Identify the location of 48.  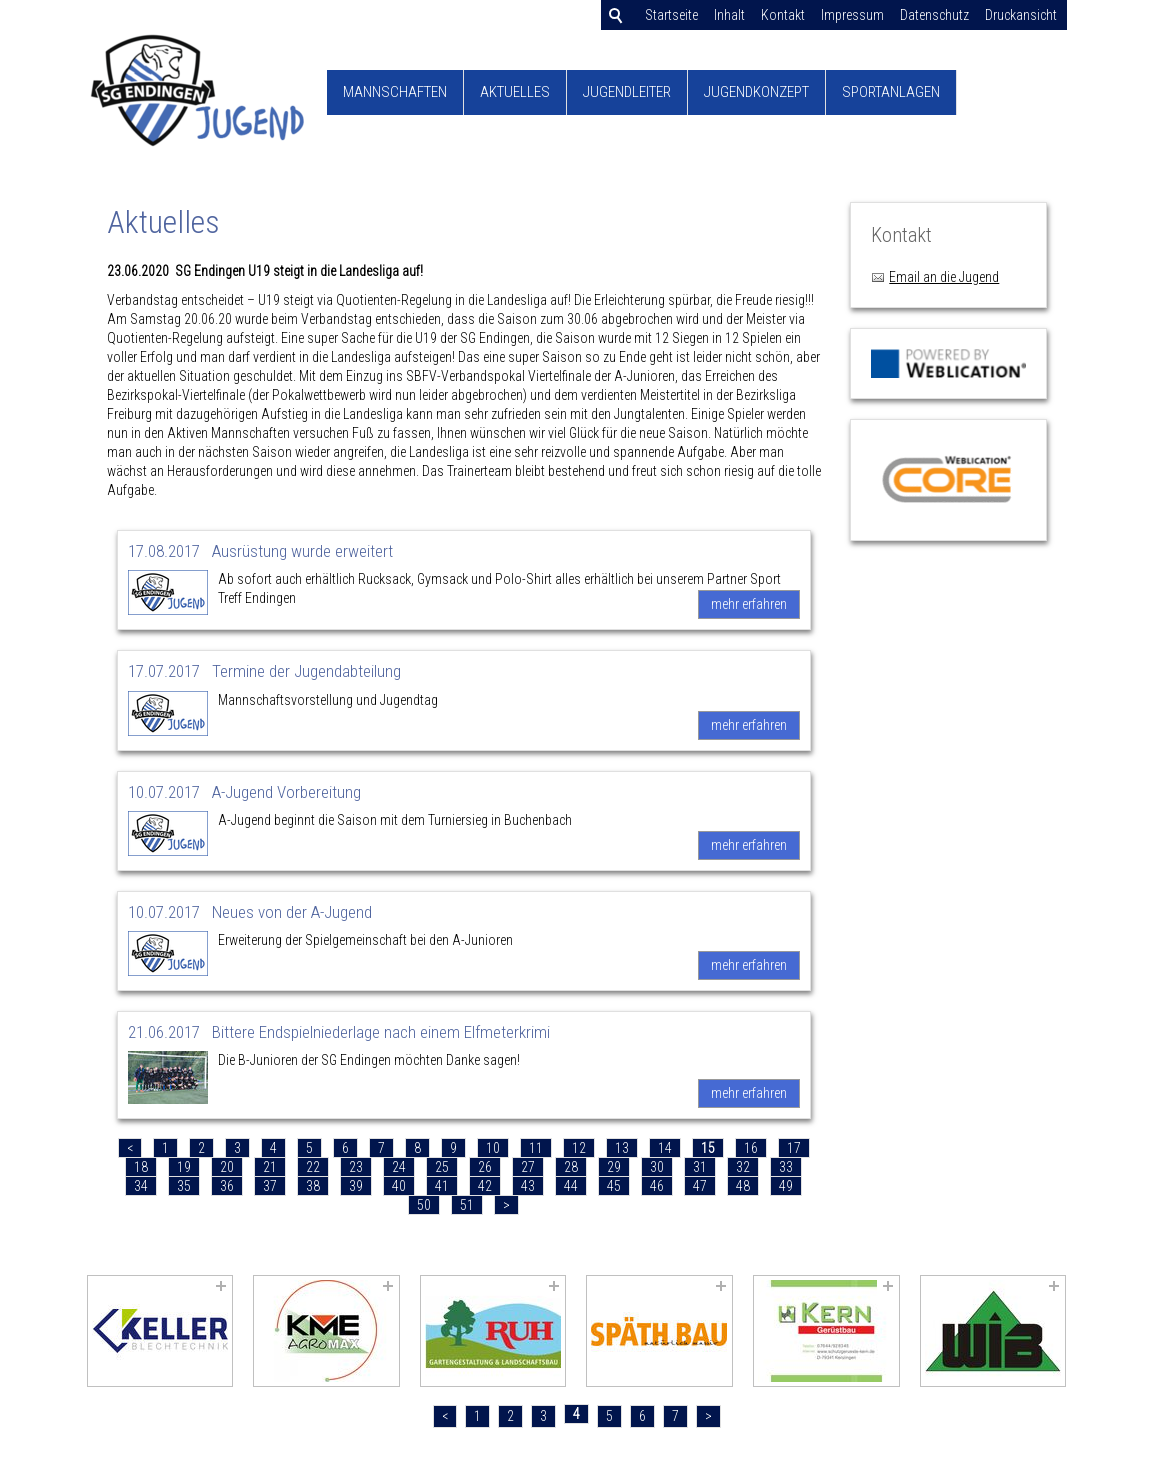
(743, 1186).